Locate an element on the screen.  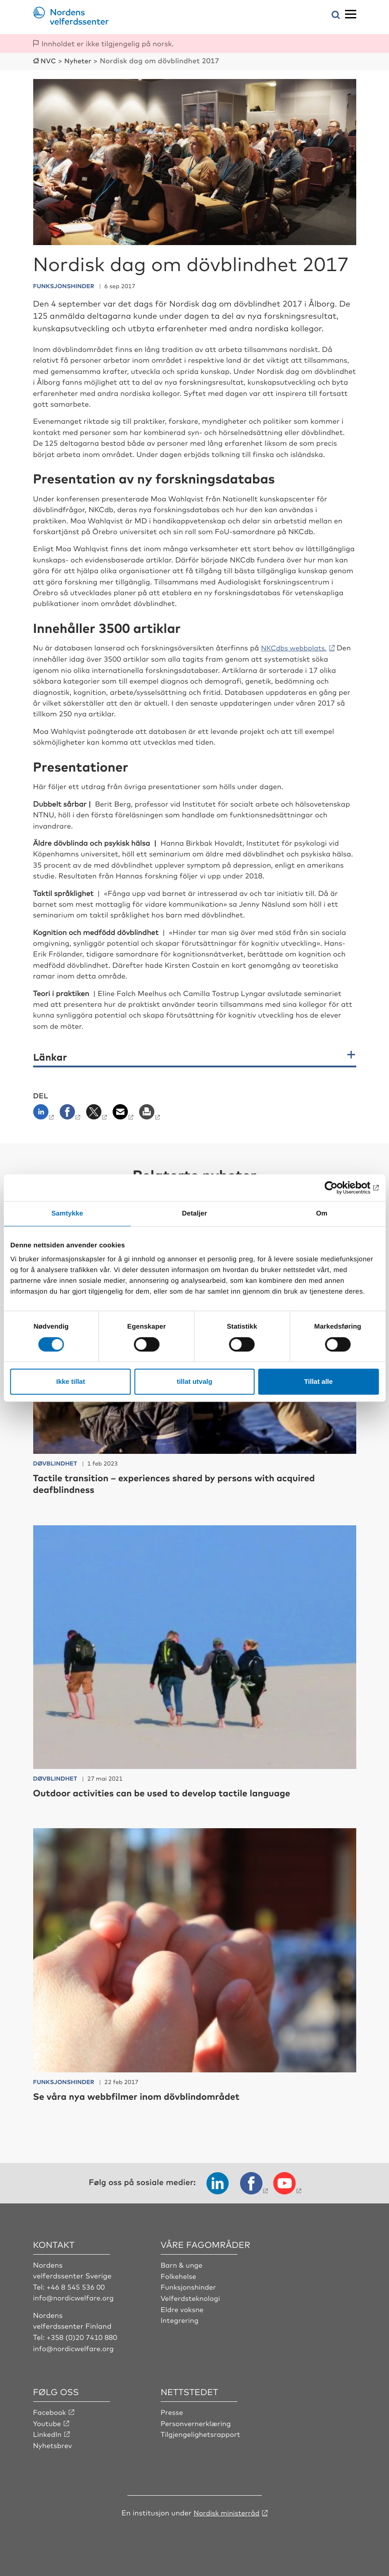
Tactile transition – experiences shared by persons with acquired deafblindness is located at coordinates (187, 1482).